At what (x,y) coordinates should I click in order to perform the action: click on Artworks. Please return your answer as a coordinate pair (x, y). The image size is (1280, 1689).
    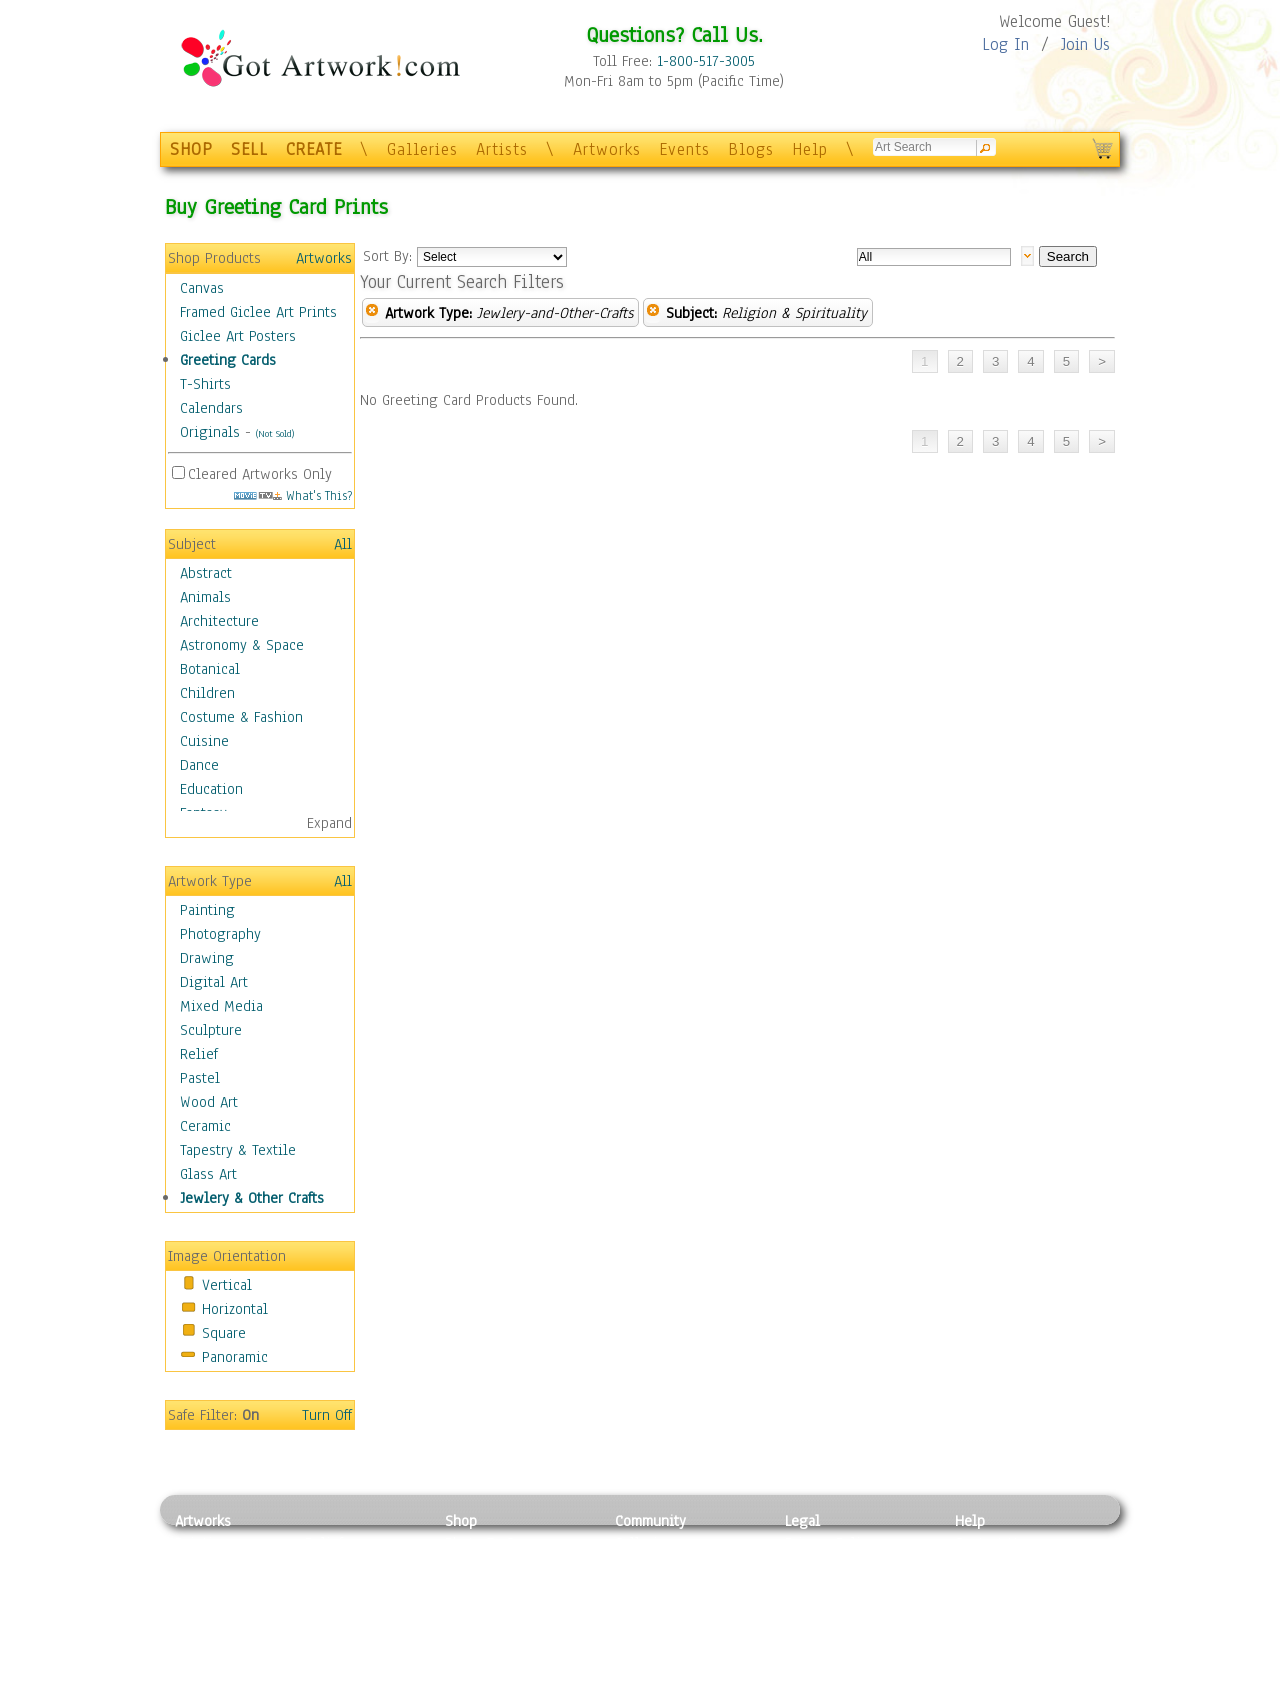
    Looking at the image, I should click on (607, 149).